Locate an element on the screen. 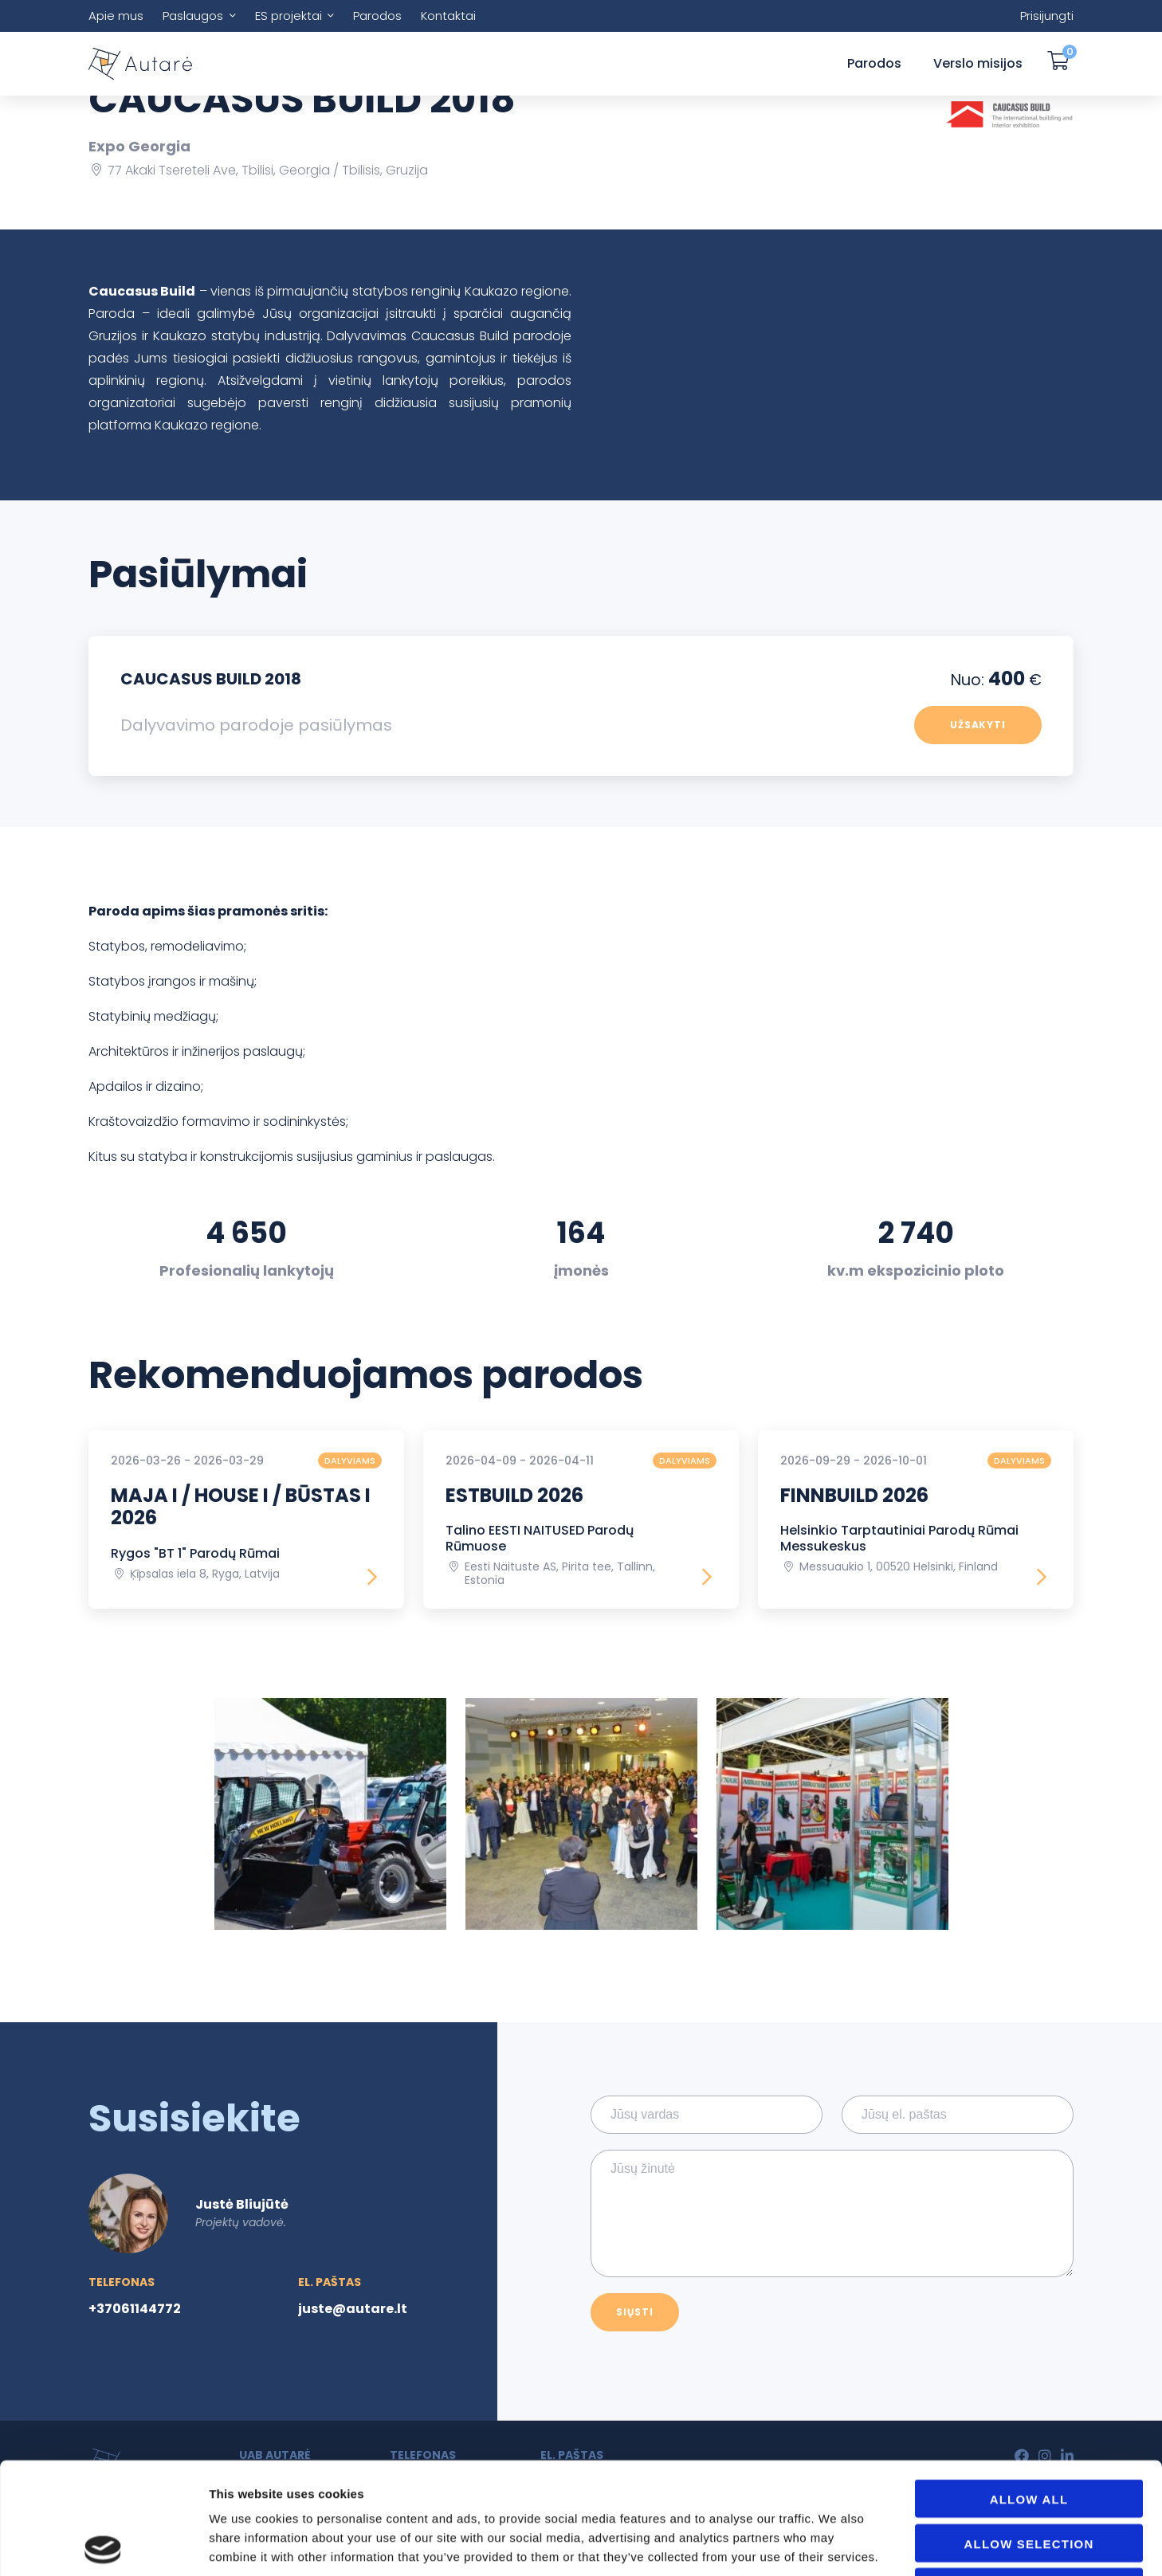 This screenshot has width=1162, height=2576. Allow selection is located at coordinates (1029, 2432).